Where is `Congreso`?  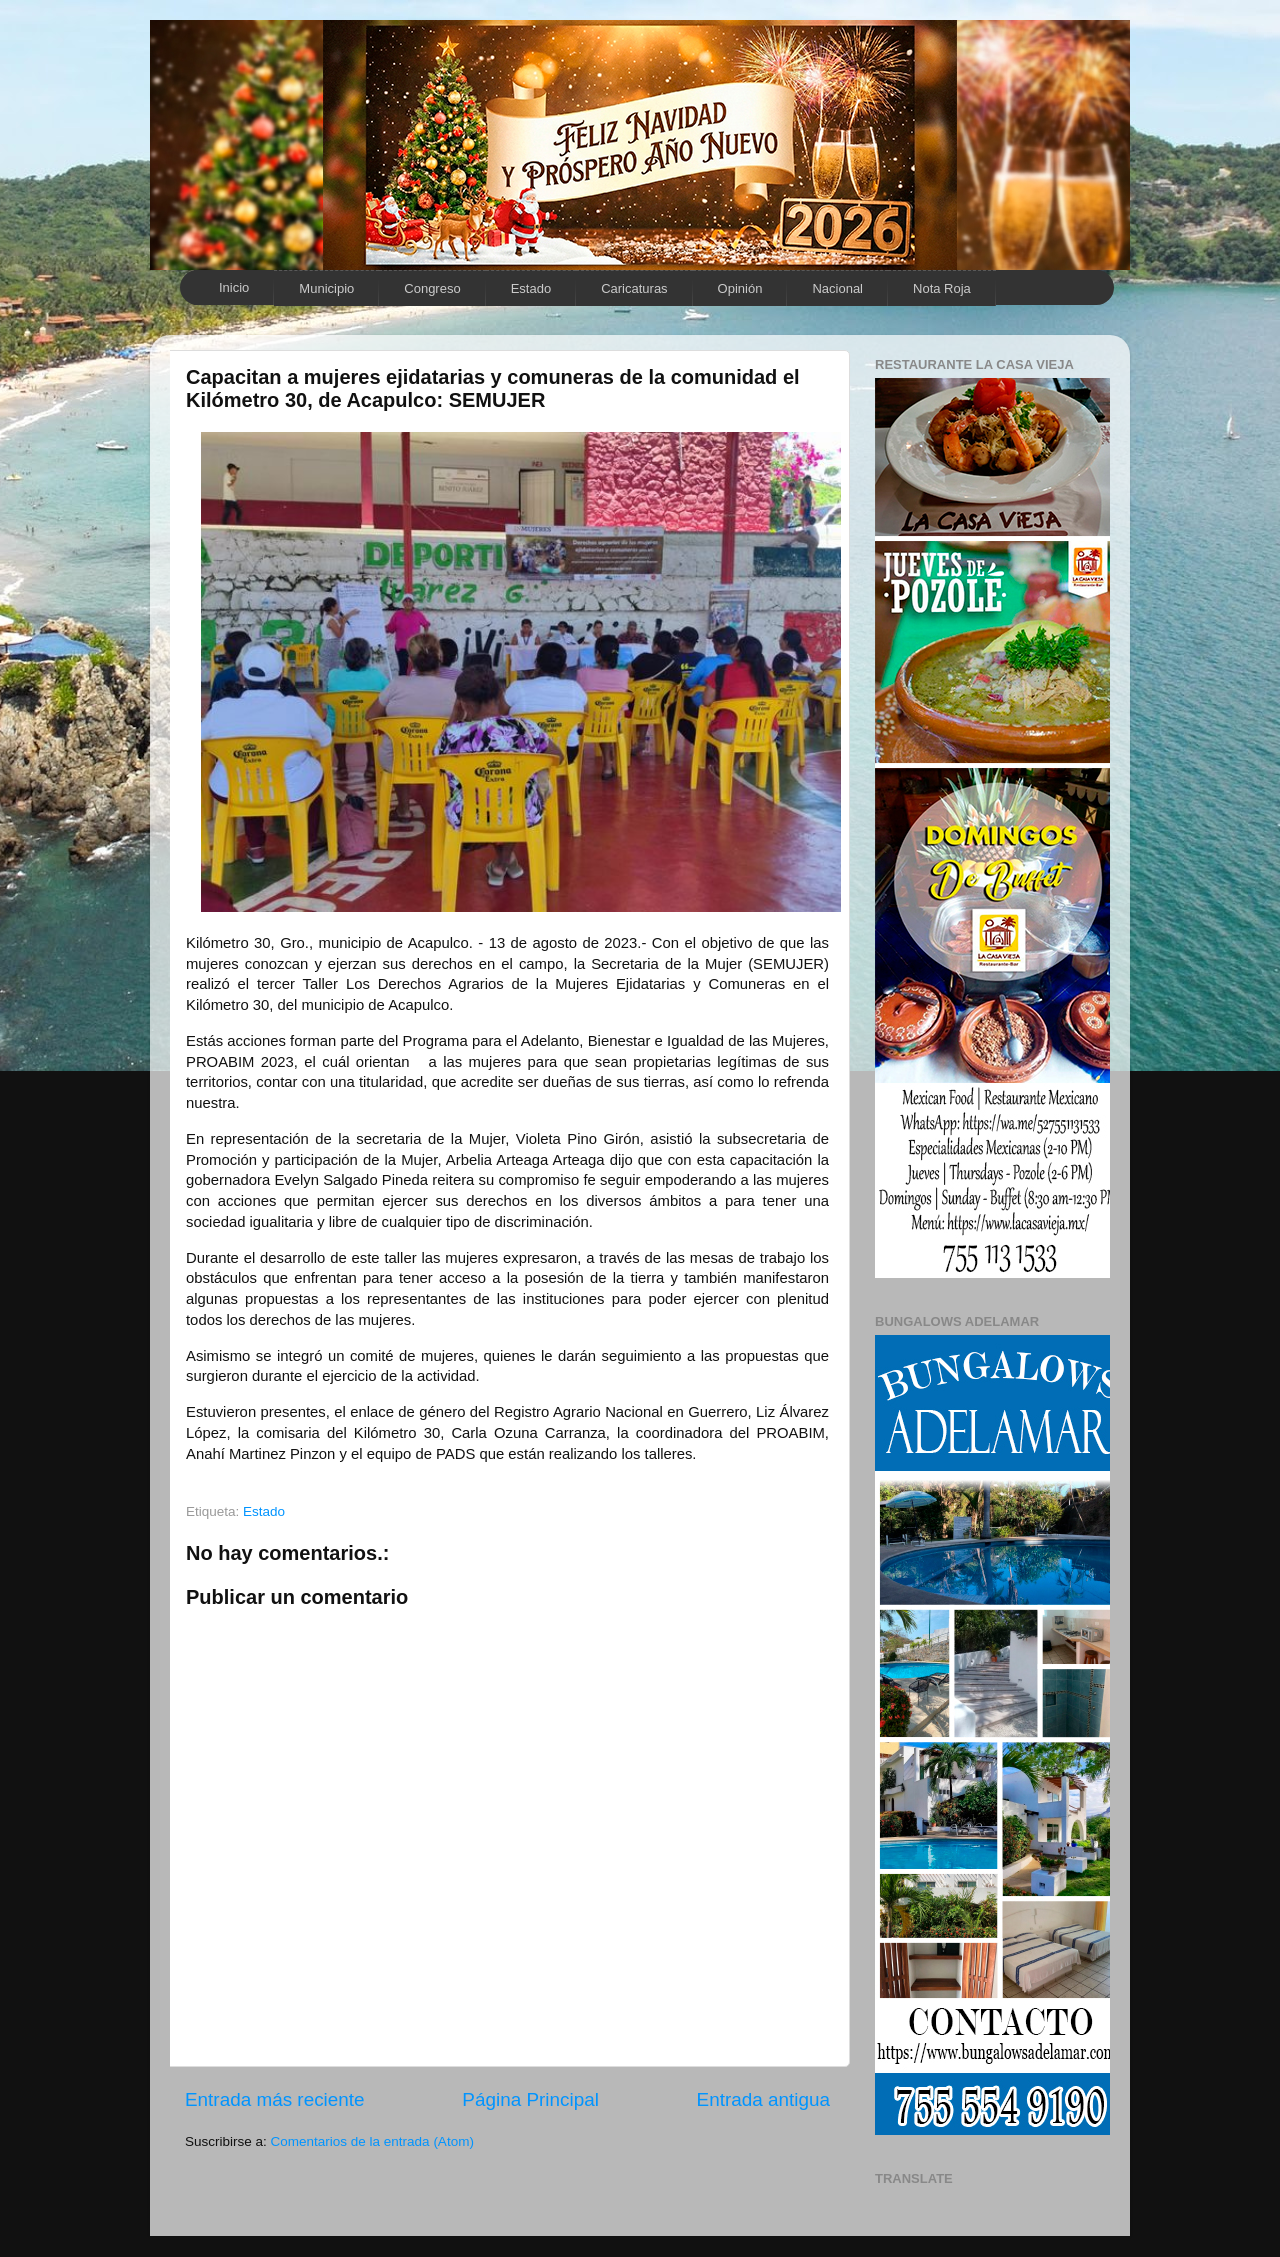 Congreso is located at coordinates (432, 288).